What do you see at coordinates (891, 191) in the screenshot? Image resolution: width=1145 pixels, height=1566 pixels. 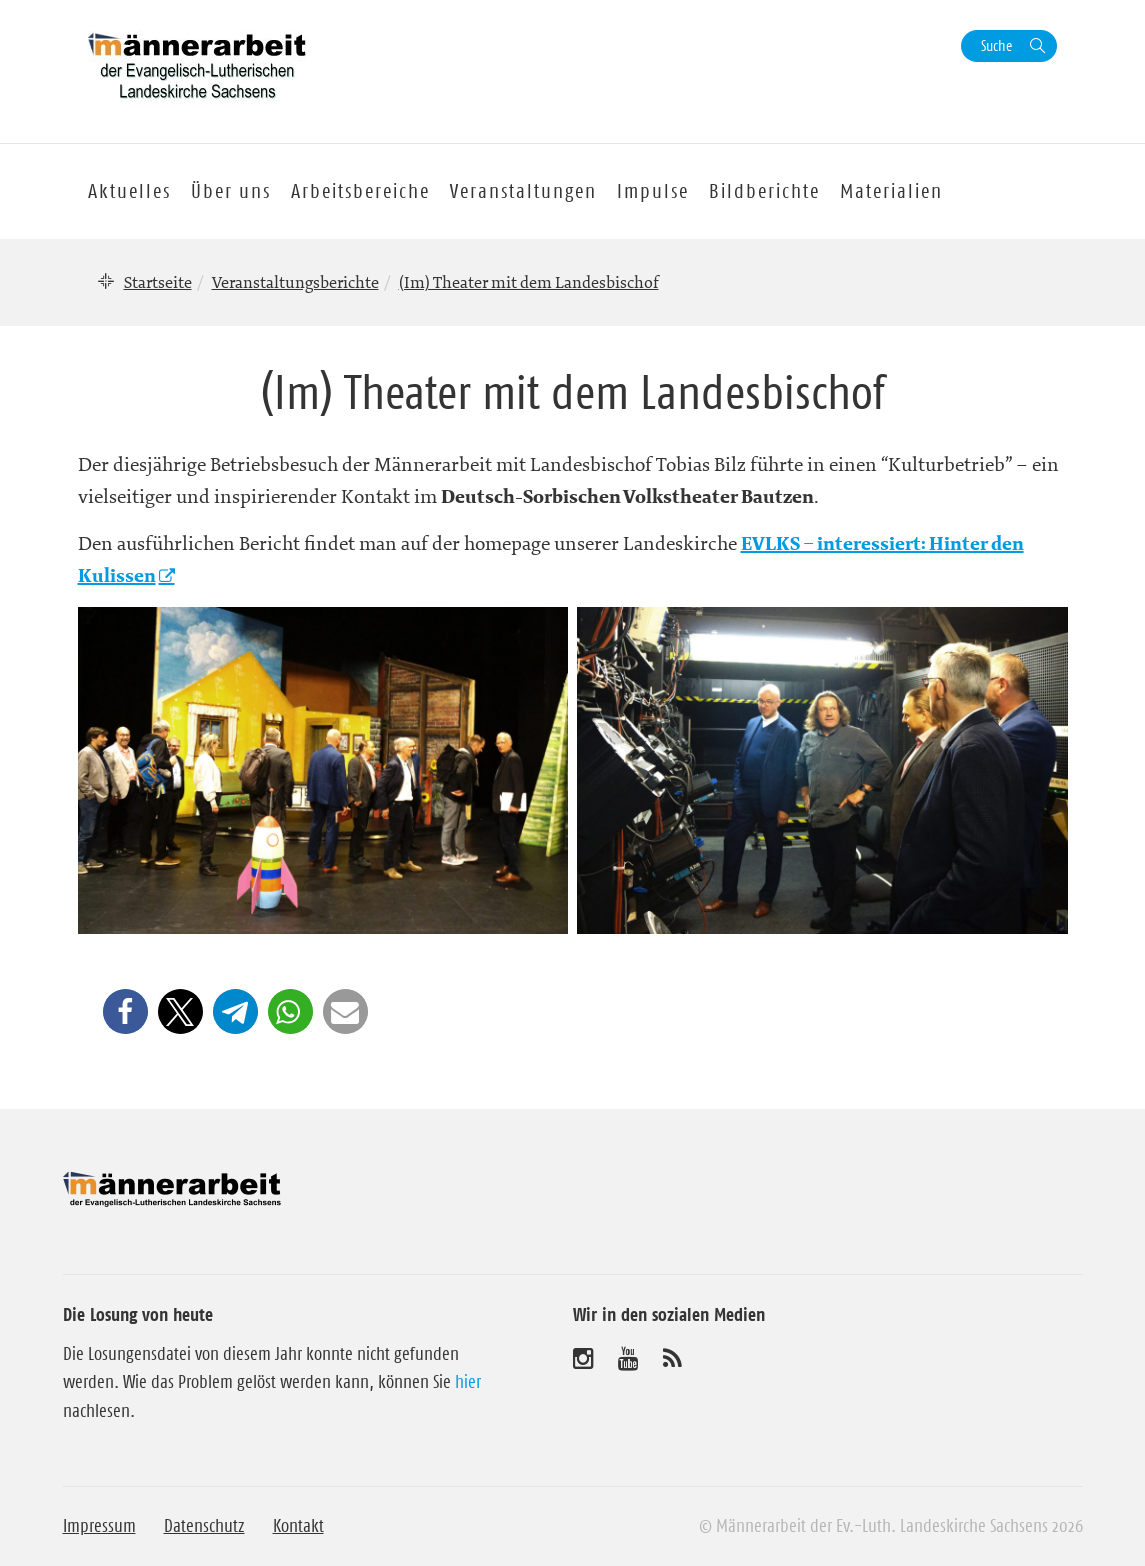 I see `Materialien` at bounding box center [891, 191].